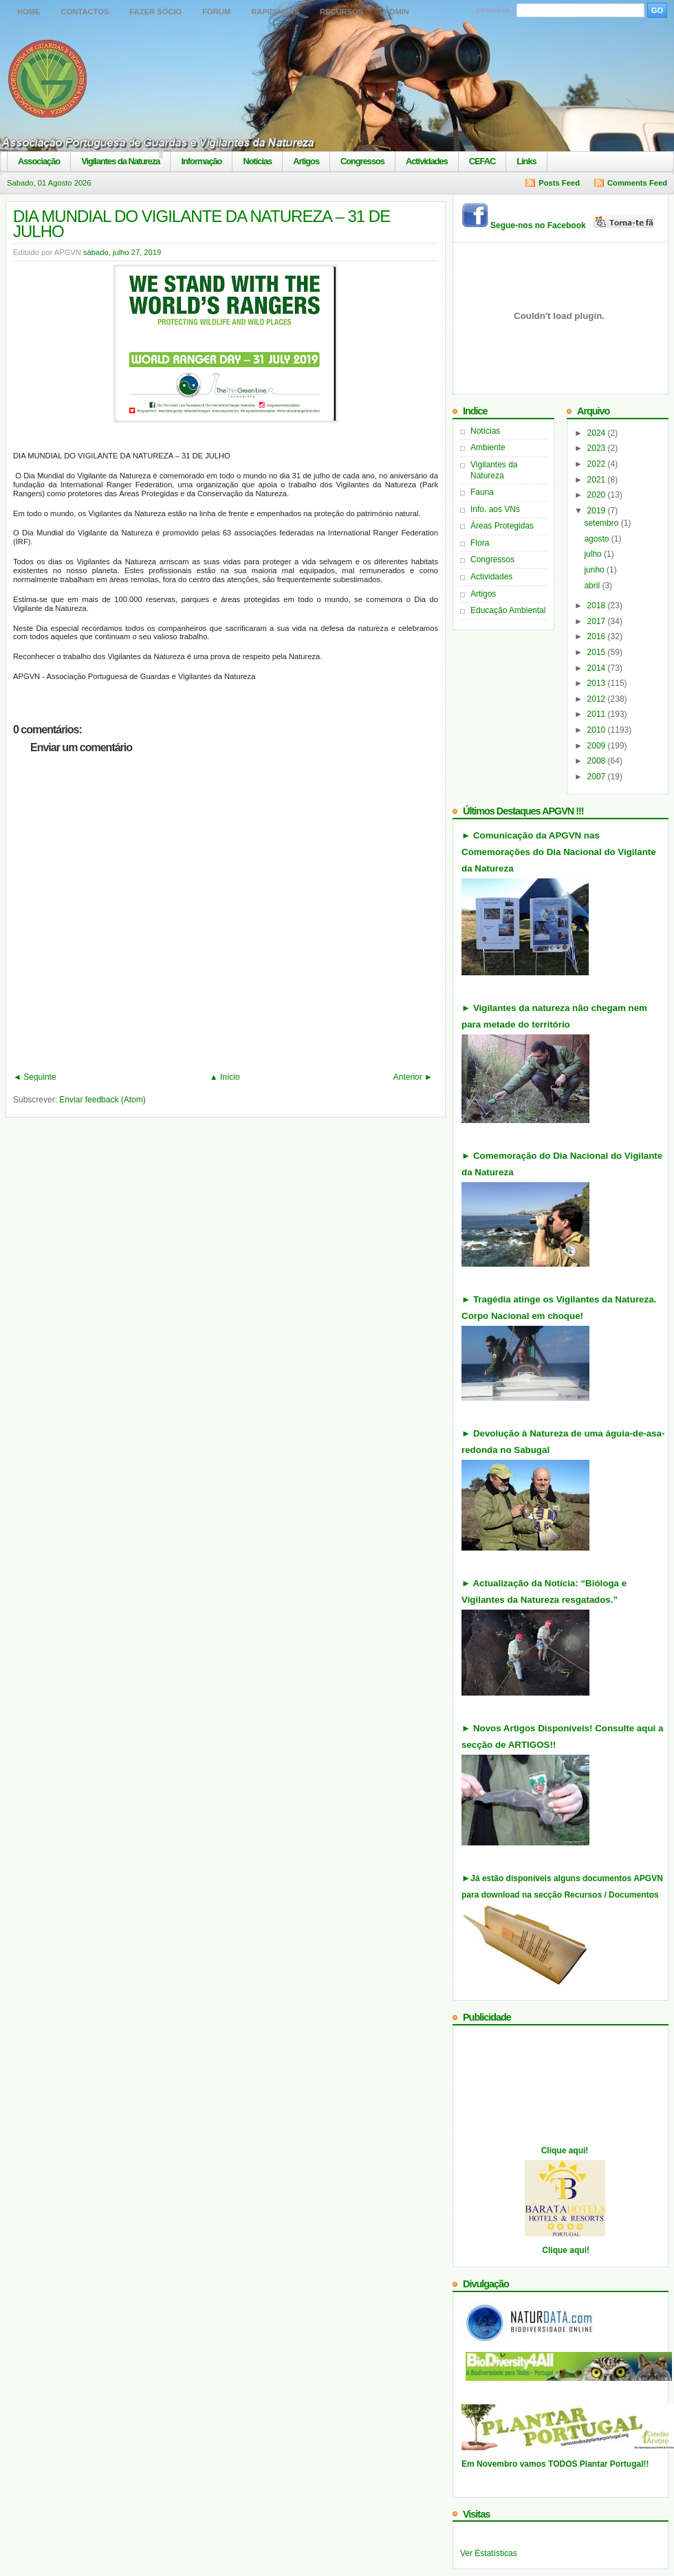 Image resolution: width=674 pixels, height=2576 pixels. I want to click on 2023, so click(597, 448).